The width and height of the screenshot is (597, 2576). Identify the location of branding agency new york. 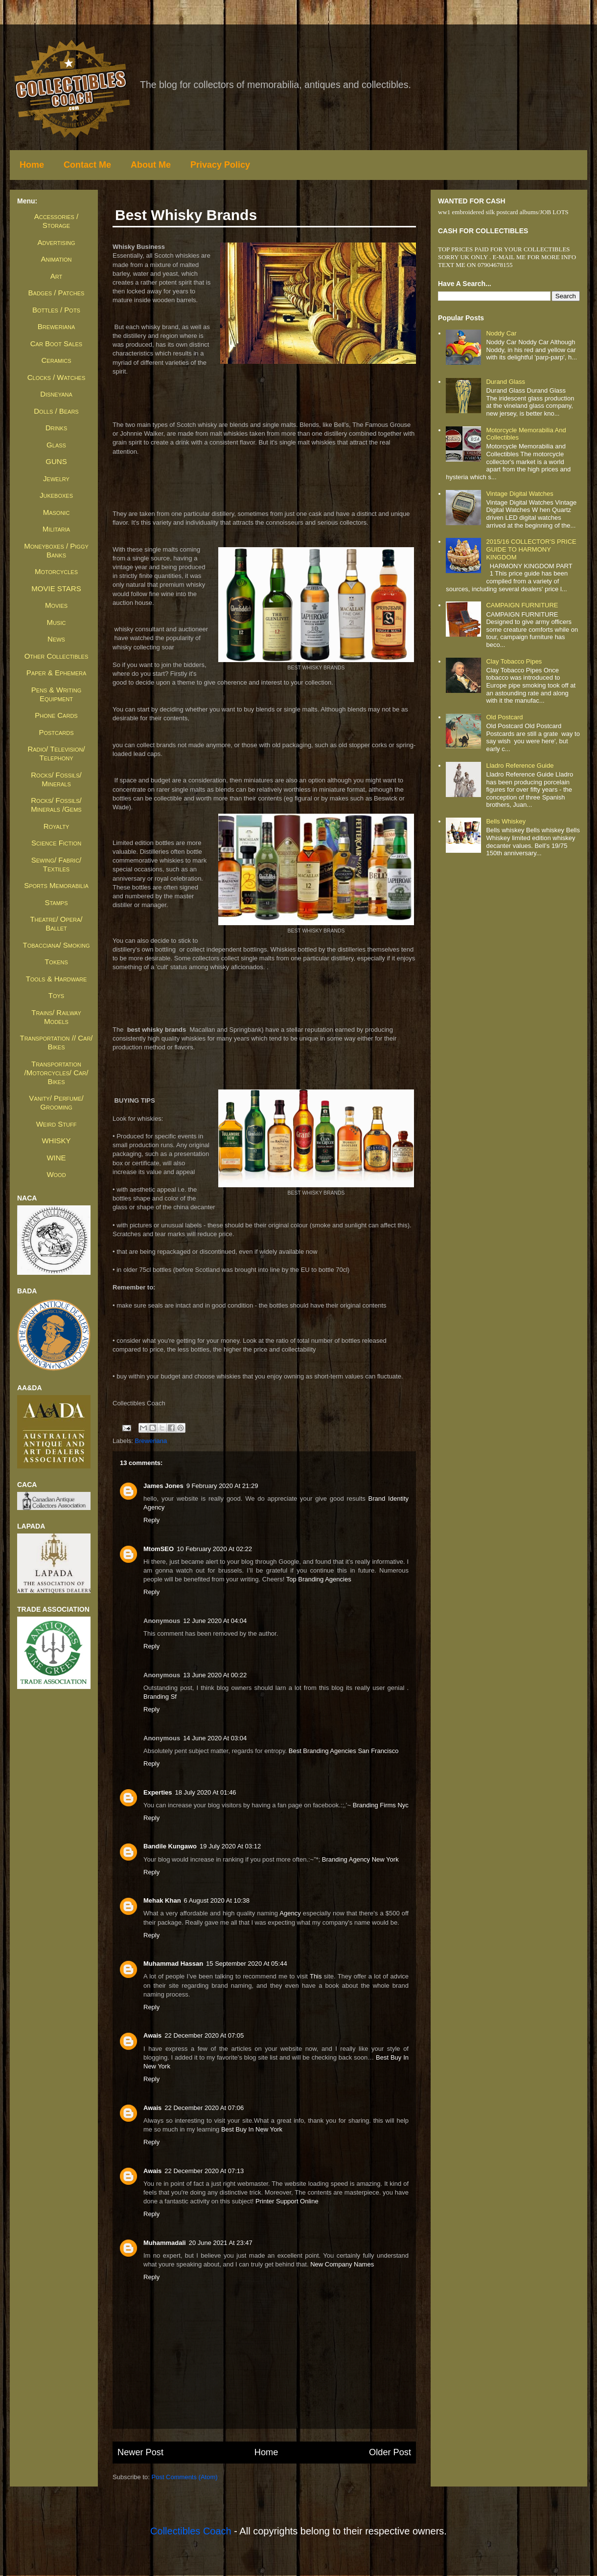
(360, 1859).